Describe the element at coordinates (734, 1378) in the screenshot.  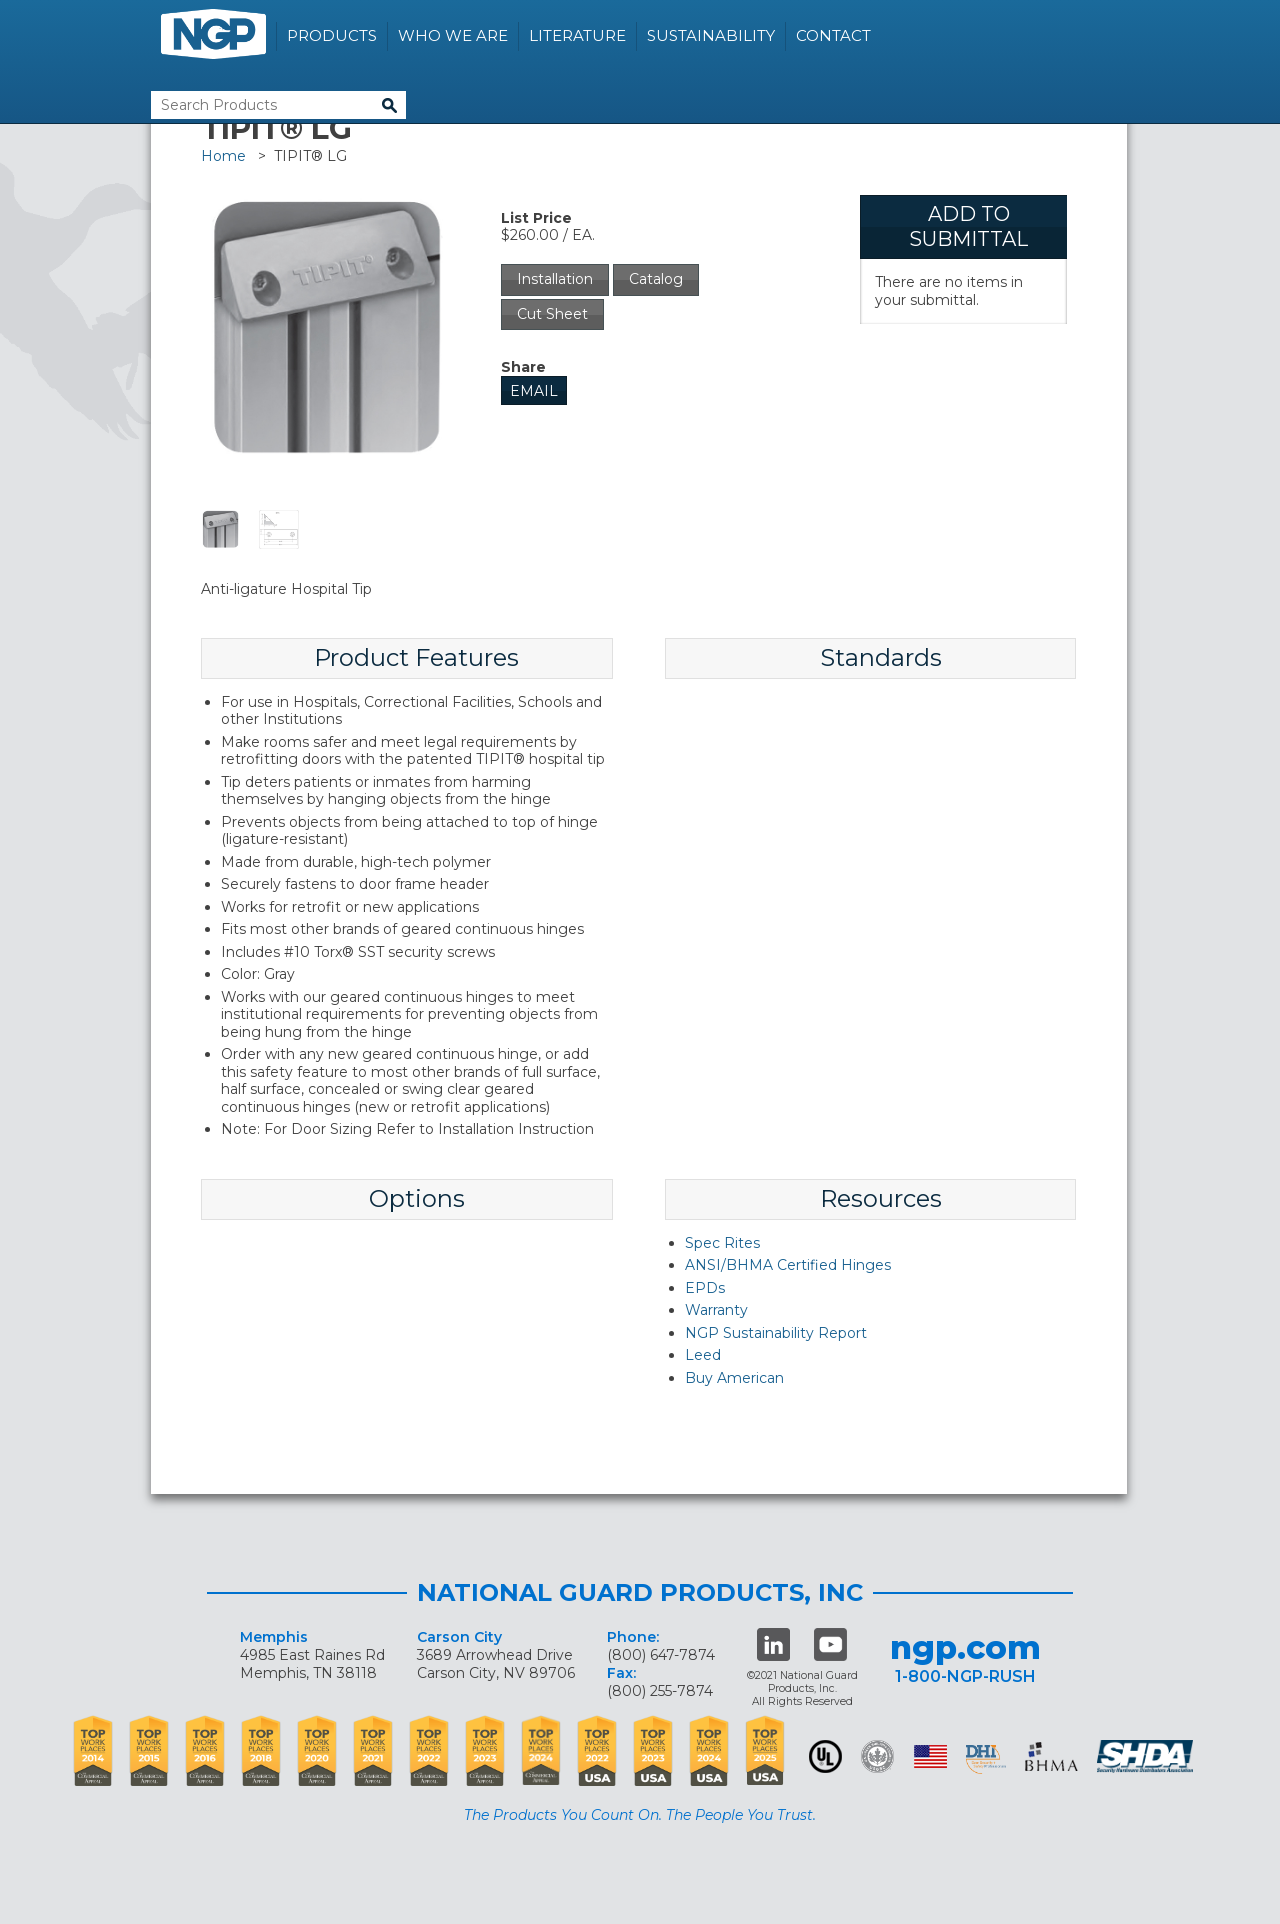
I see `Buy American` at that location.